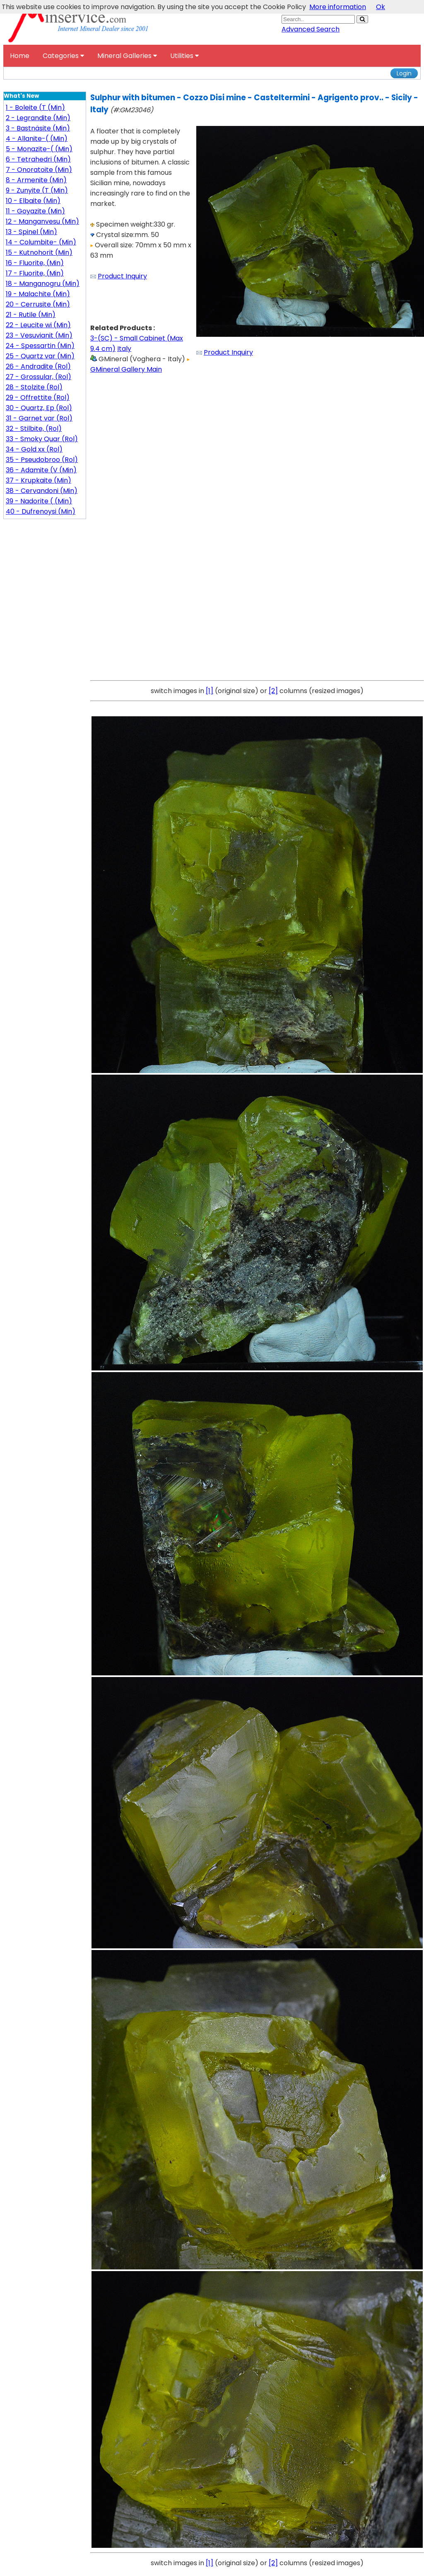 The image size is (424, 2576). What do you see at coordinates (39, 149) in the screenshot?
I see `5 - Monazite-( (Min)` at bounding box center [39, 149].